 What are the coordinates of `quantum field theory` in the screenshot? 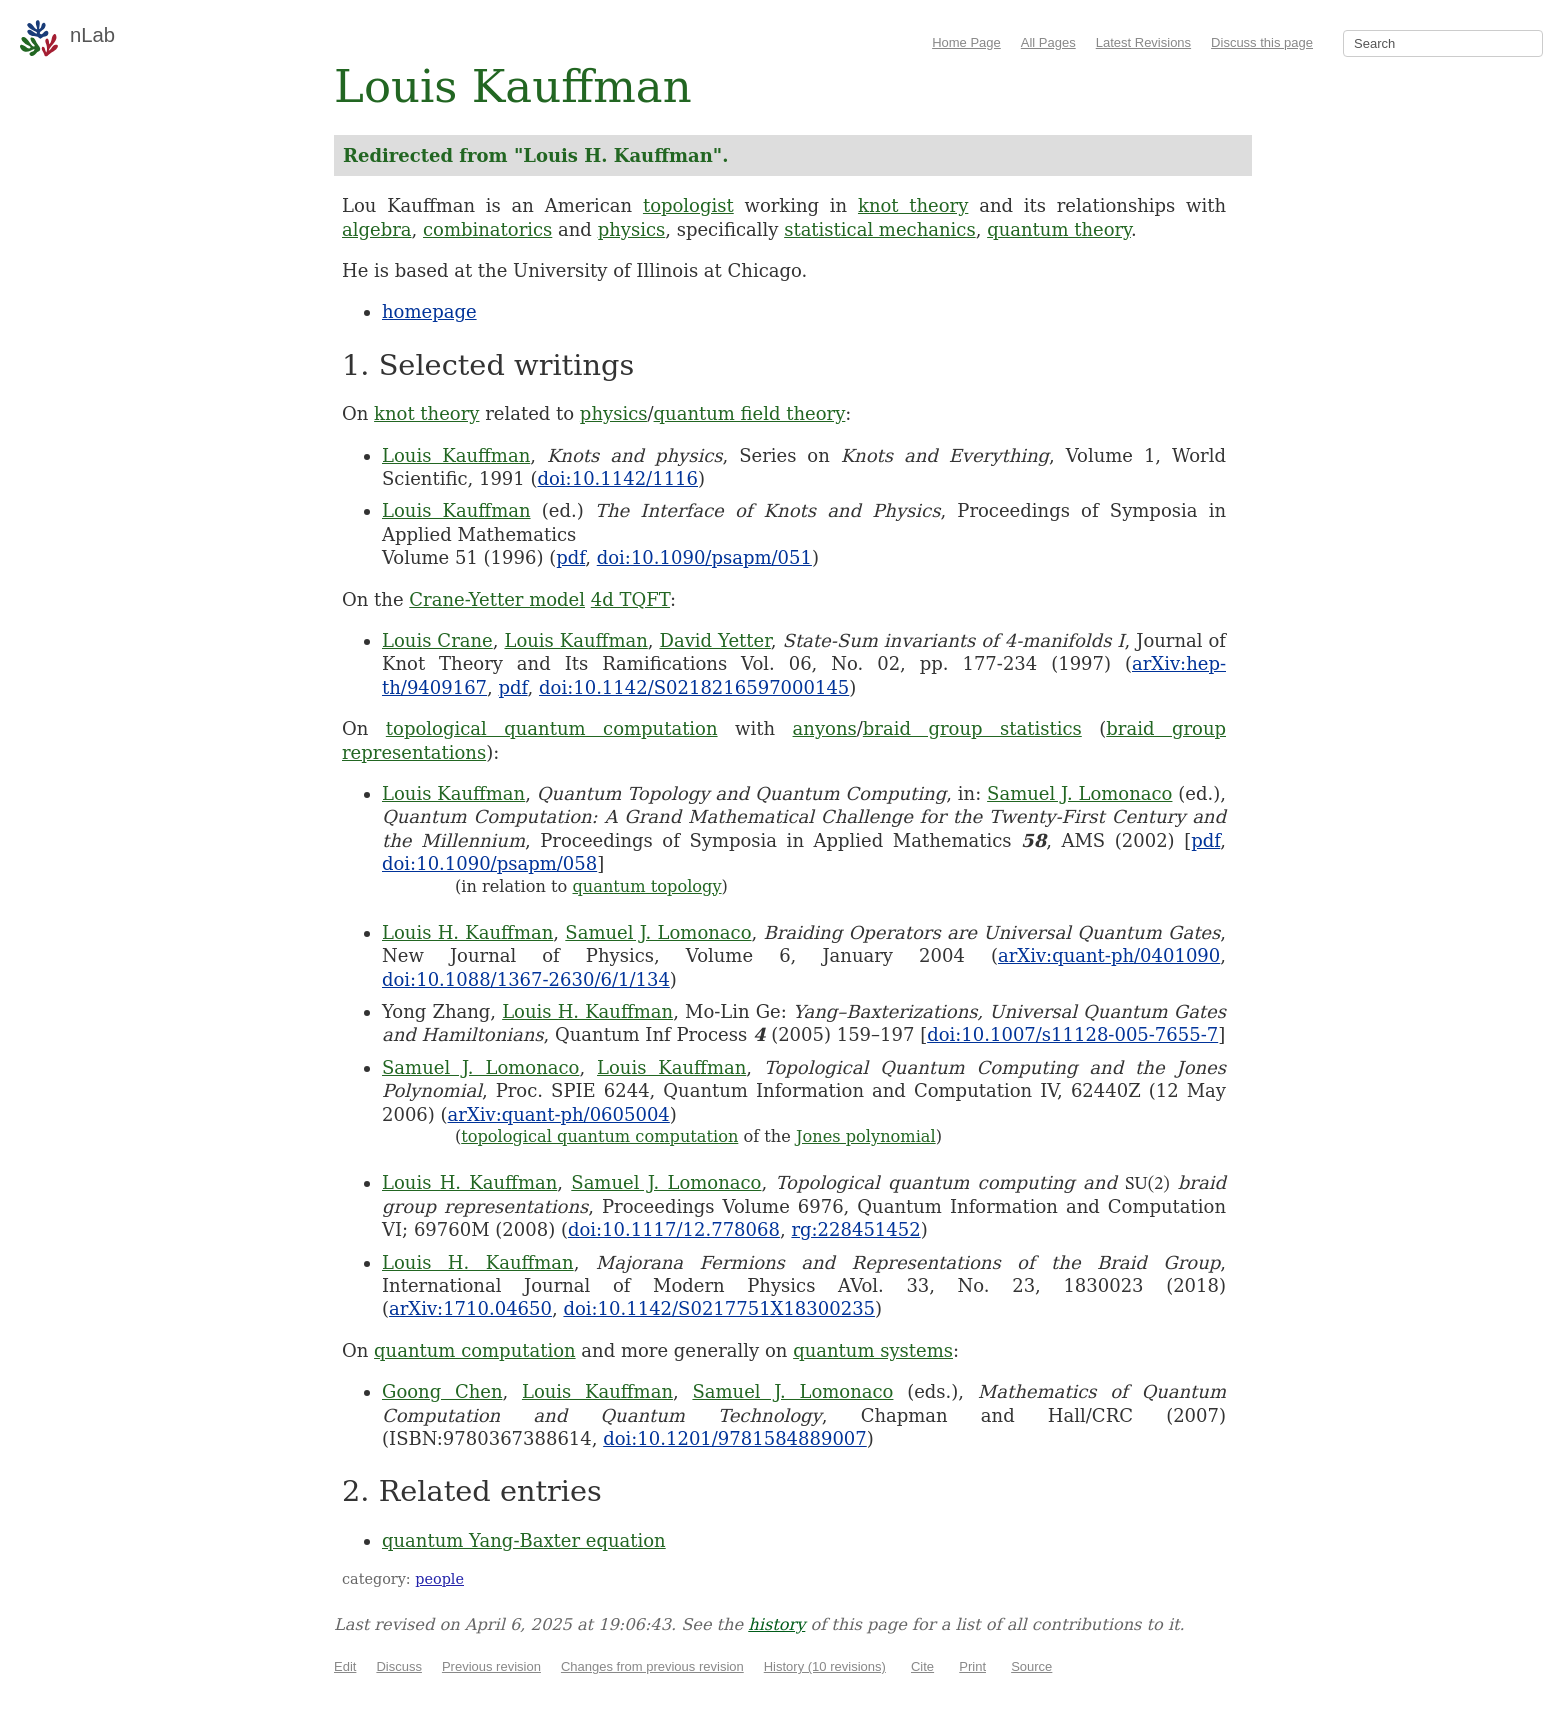 It's located at (750, 413).